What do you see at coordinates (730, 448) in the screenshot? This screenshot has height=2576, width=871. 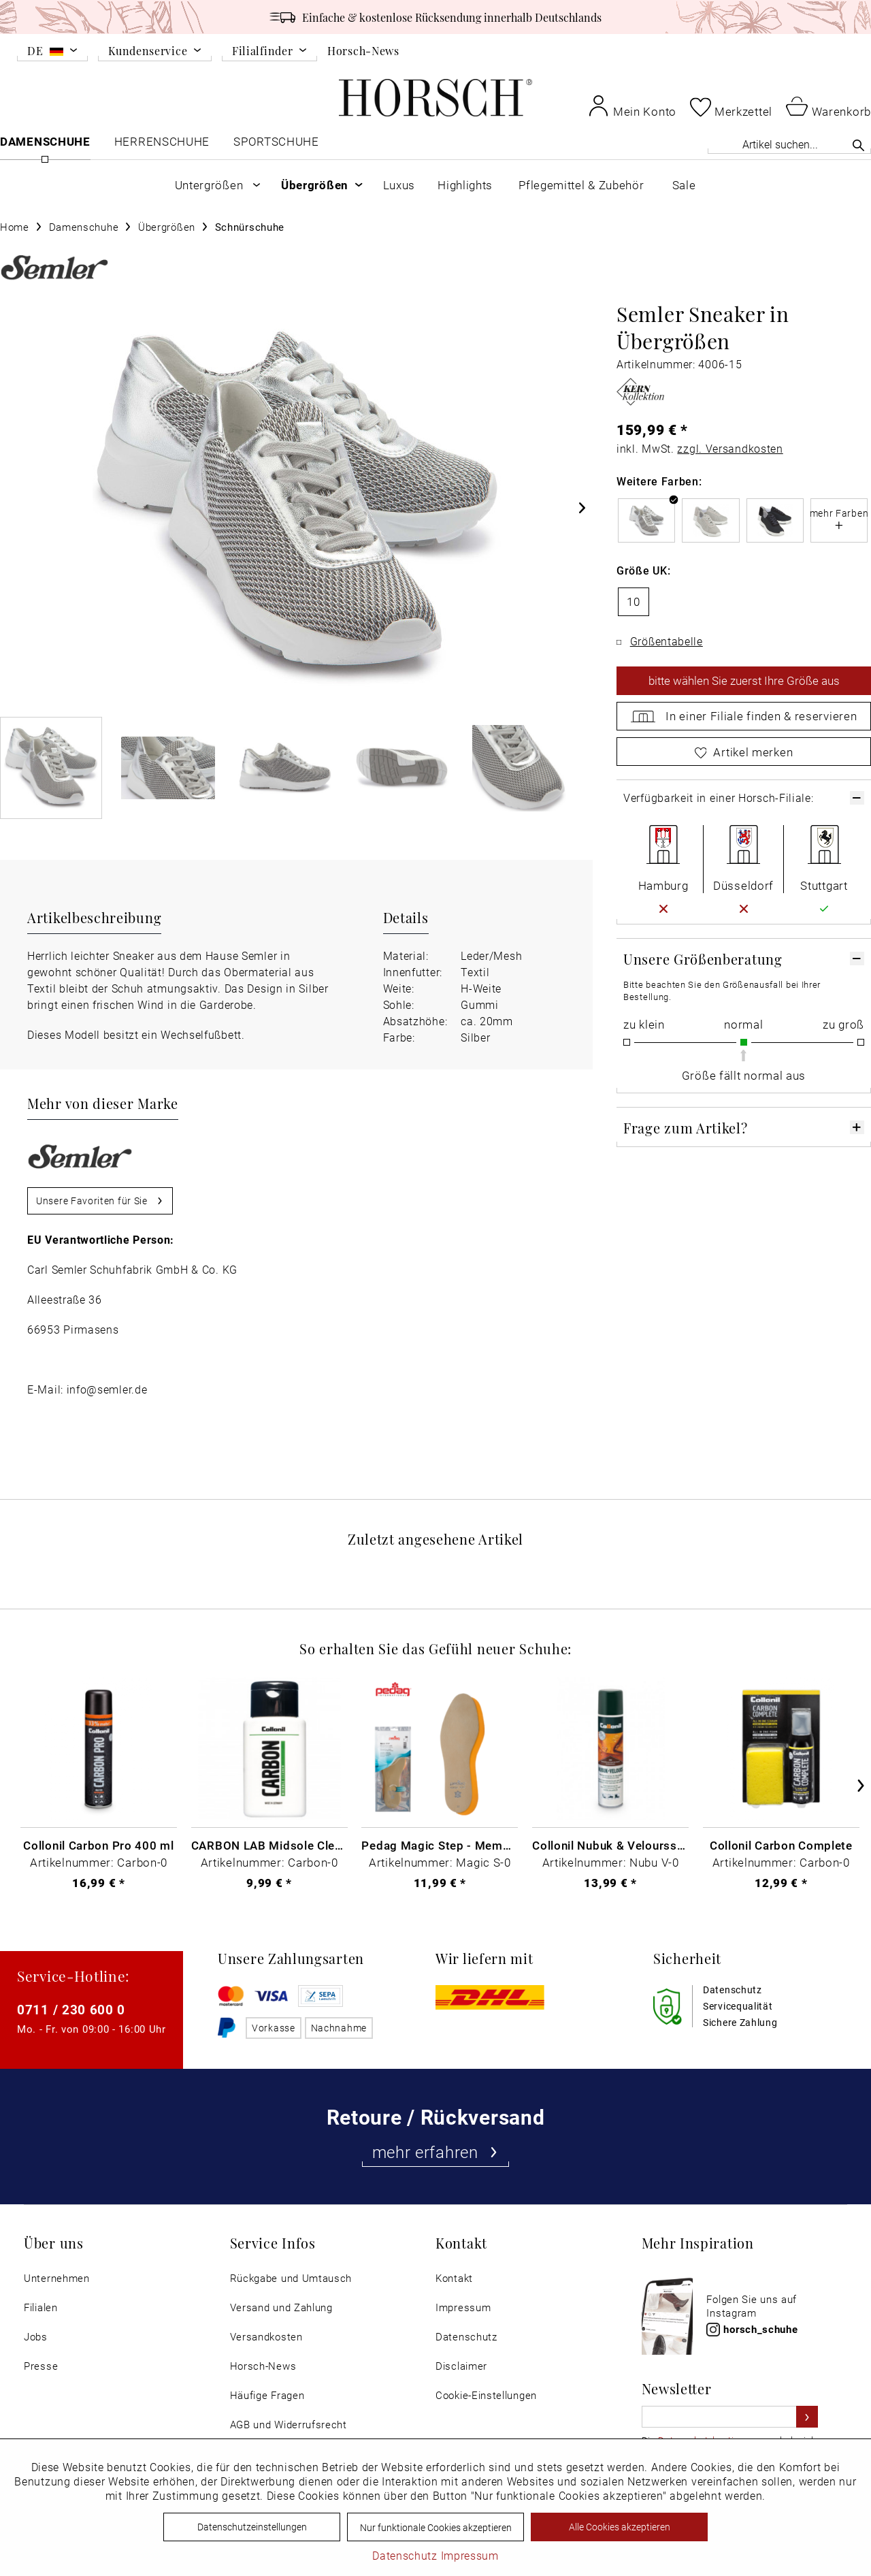 I see `zzgl. Versandkosten` at bounding box center [730, 448].